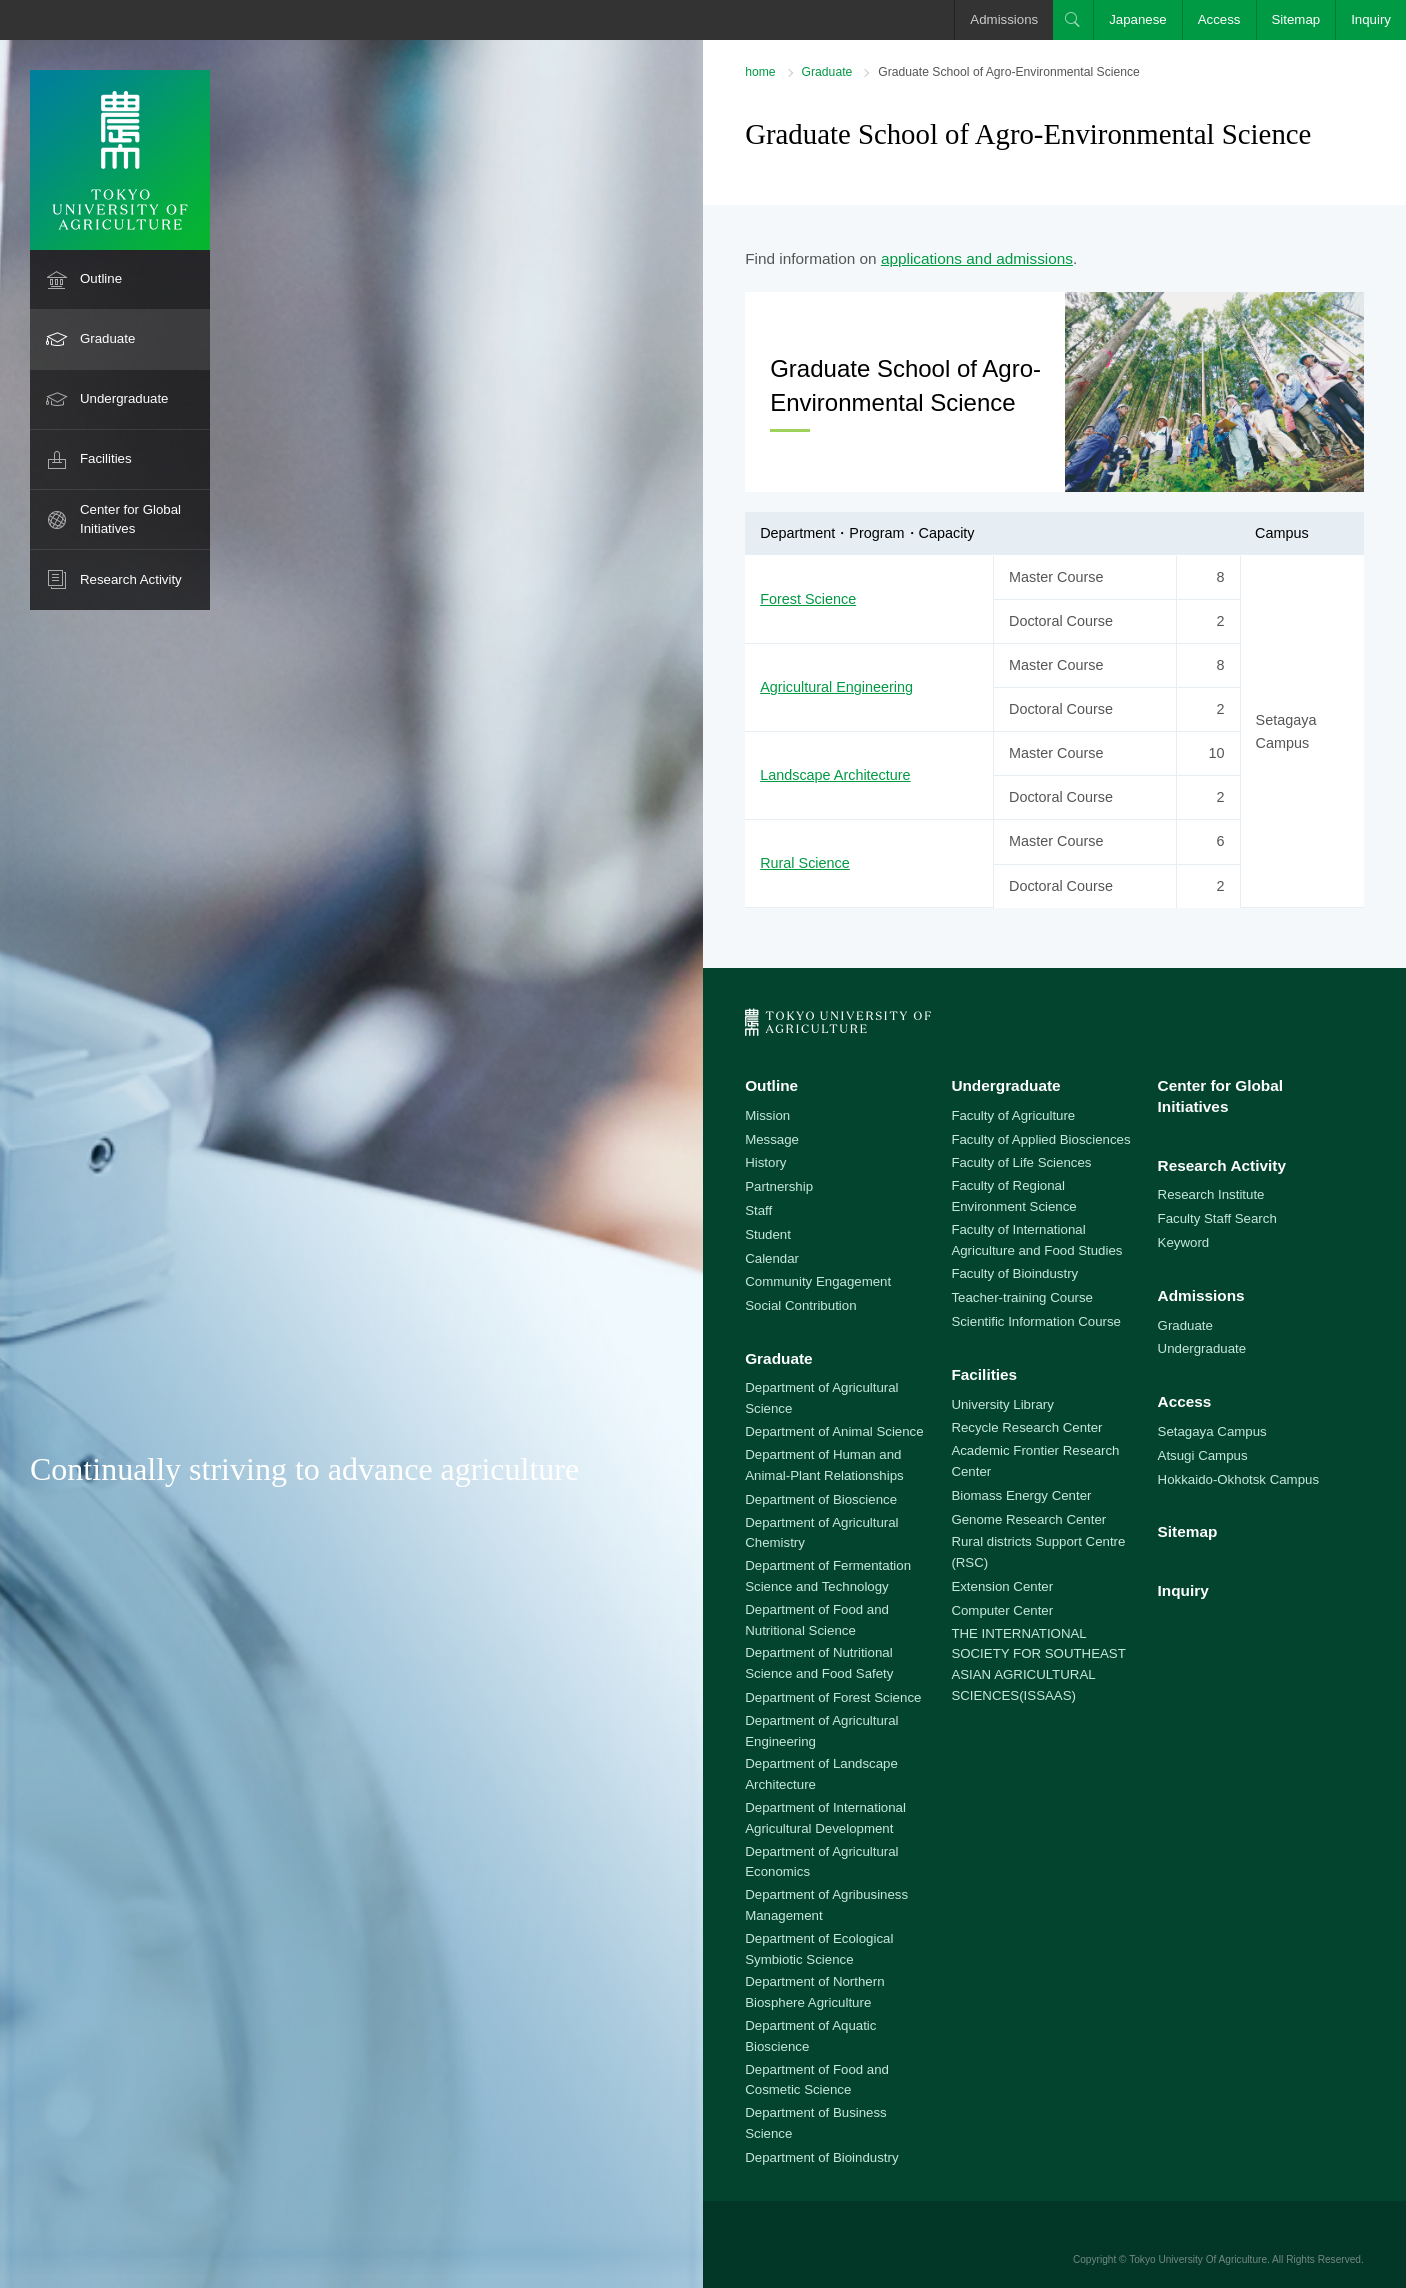 The height and width of the screenshot is (2288, 1406). I want to click on Department of Agricultural Chemistry, so click(821, 1533).